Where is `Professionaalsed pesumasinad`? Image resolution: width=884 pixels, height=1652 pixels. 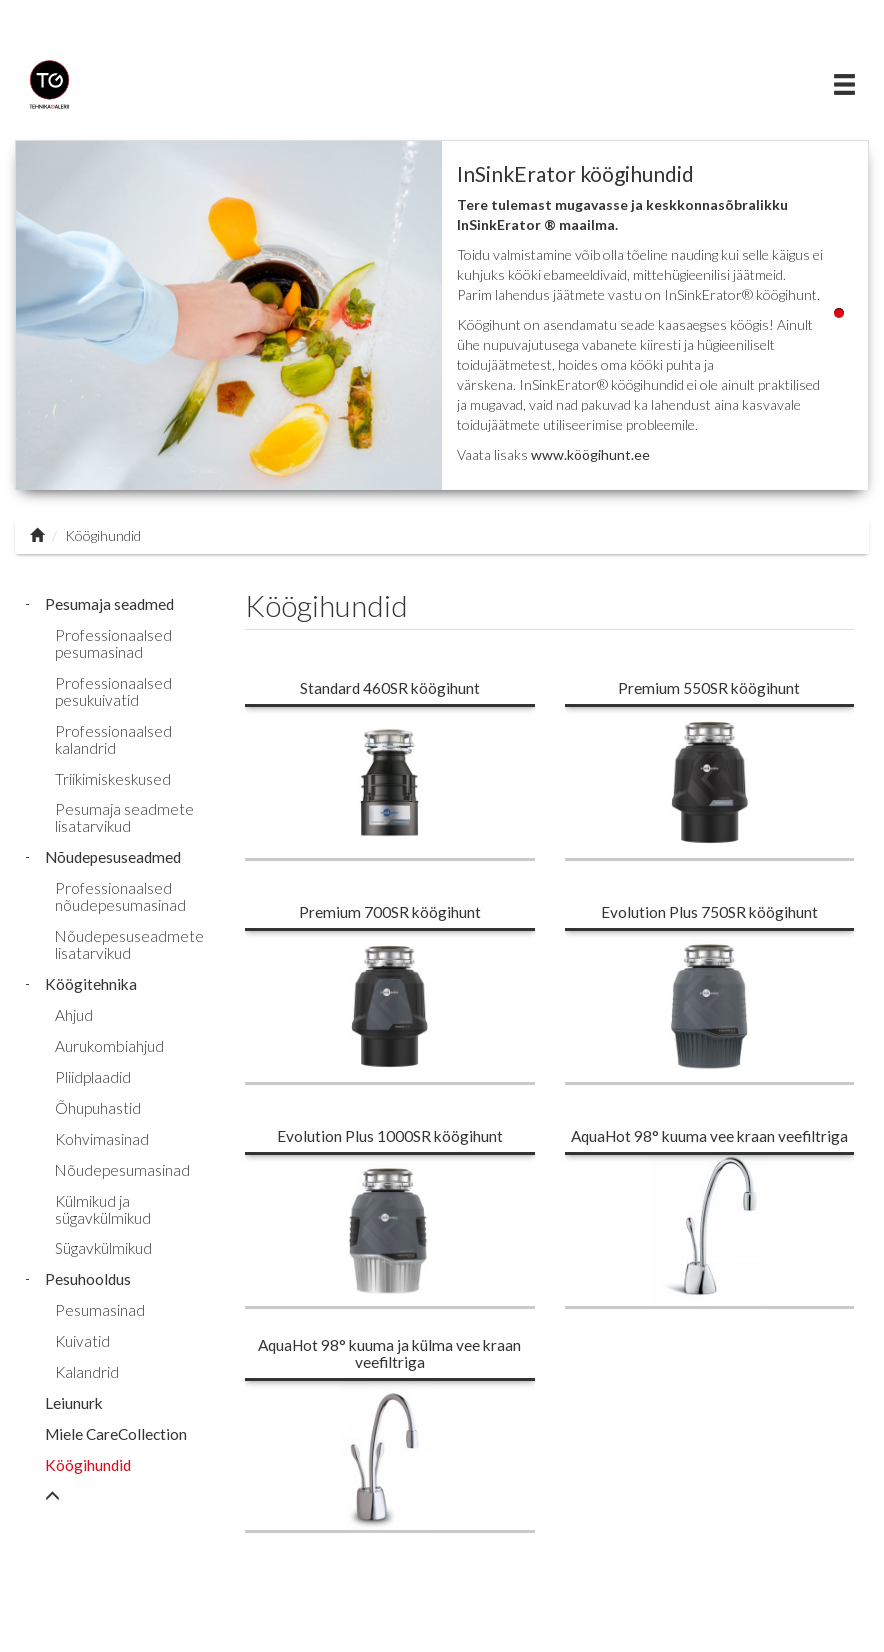 Professionaalsed pesumasinad is located at coordinates (113, 643).